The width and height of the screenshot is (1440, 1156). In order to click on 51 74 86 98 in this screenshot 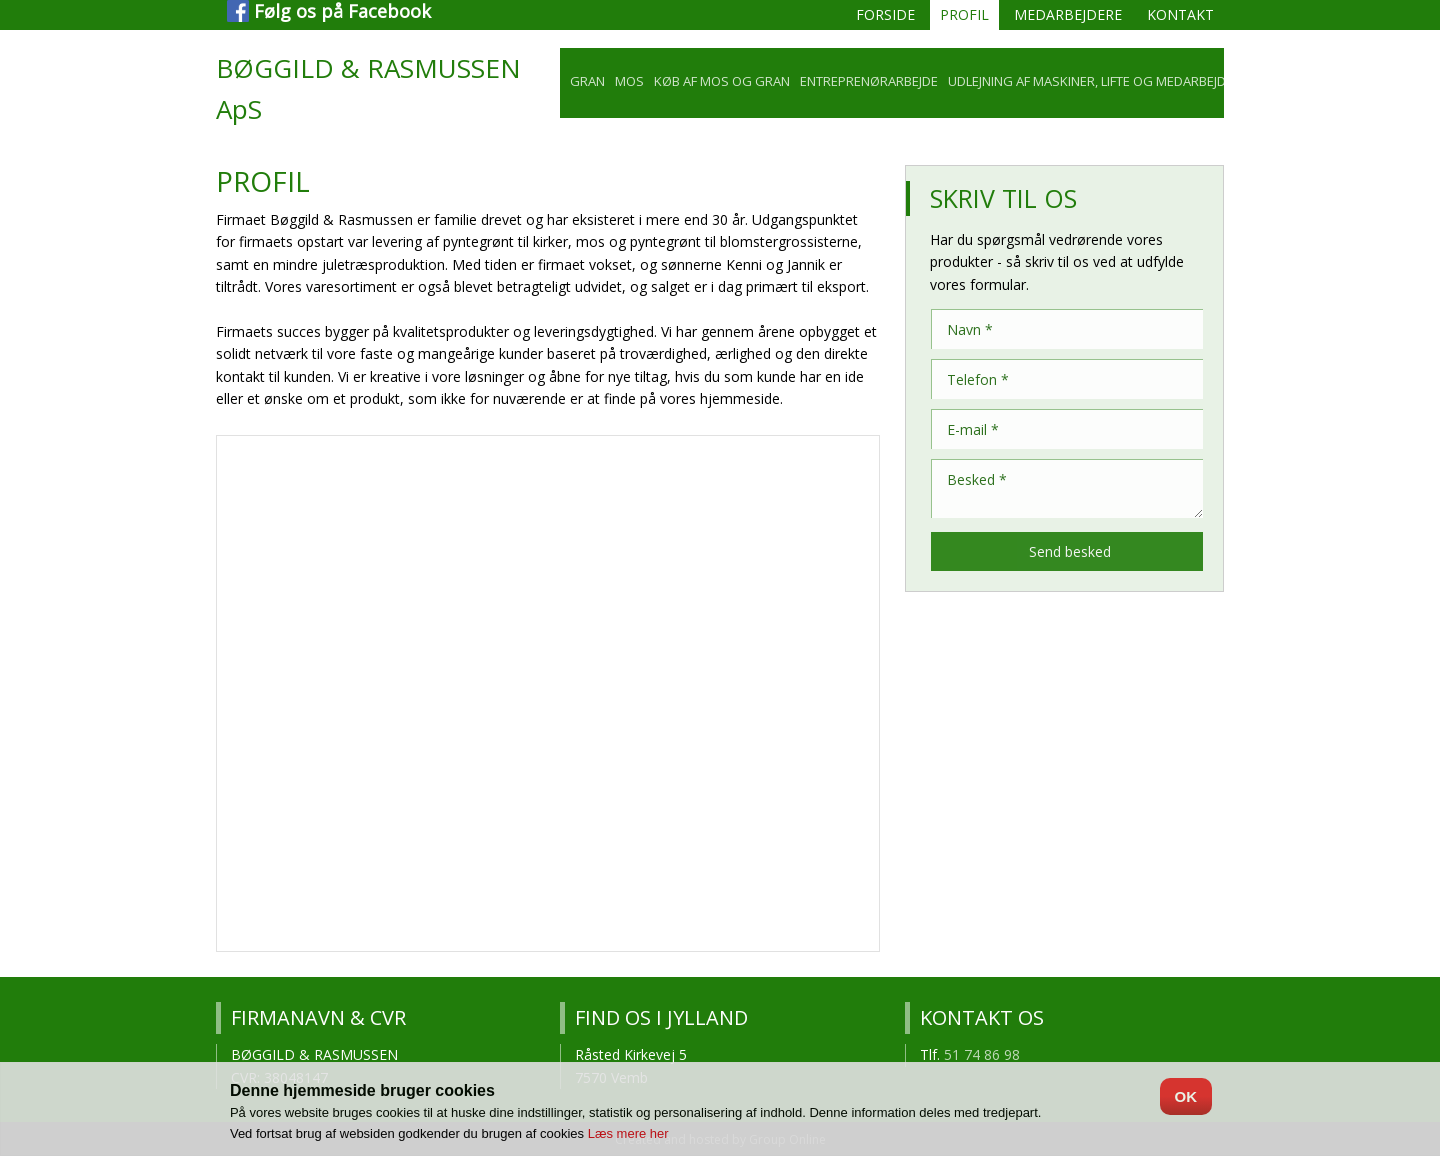, I will do `click(982, 1054)`.